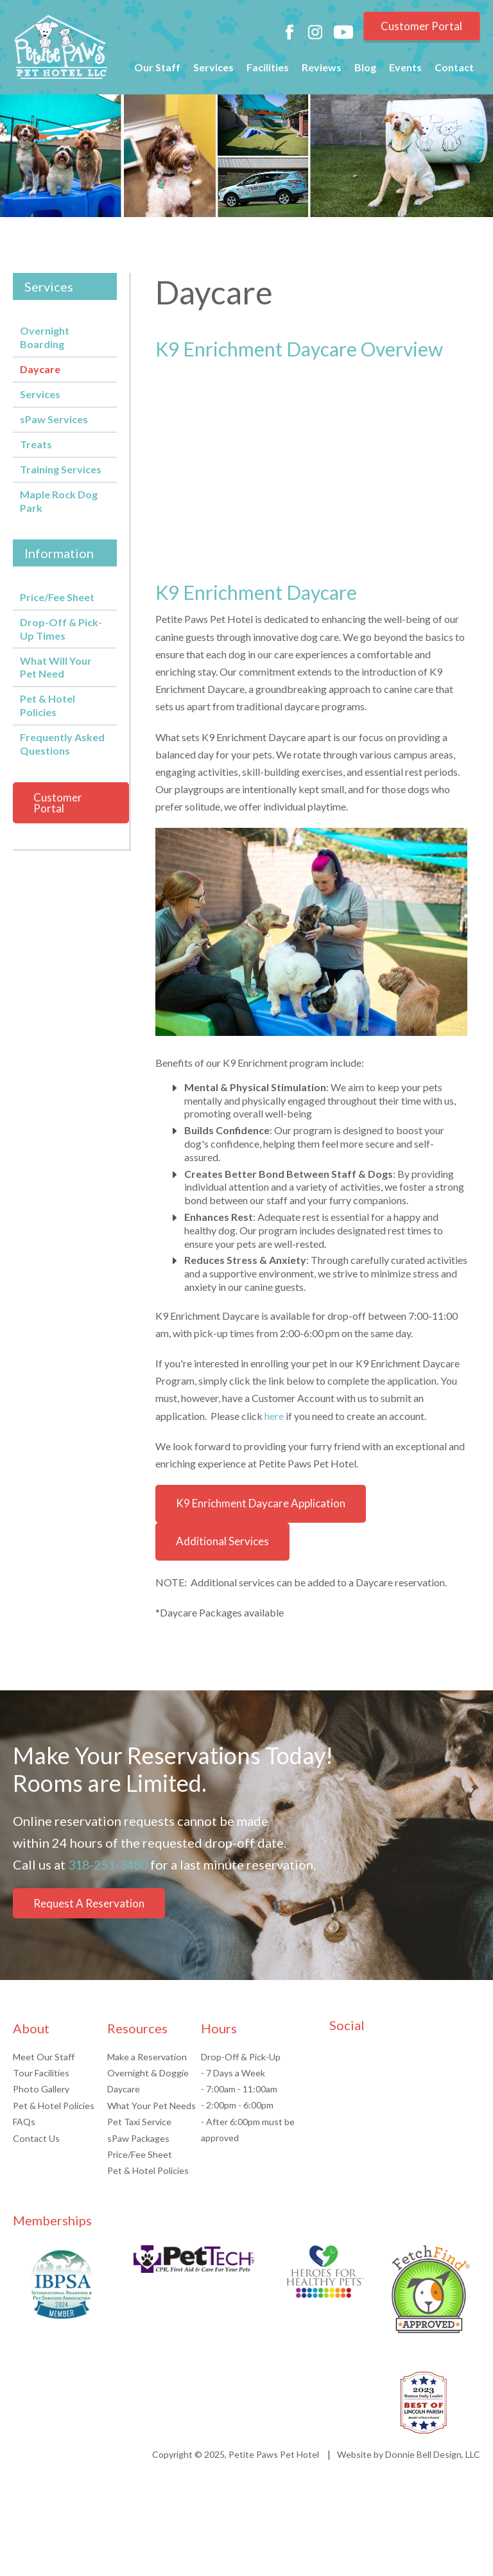  What do you see at coordinates (24, 2142) in the screenshot?
I see `FAQs` at bounding box center [24, 2142].